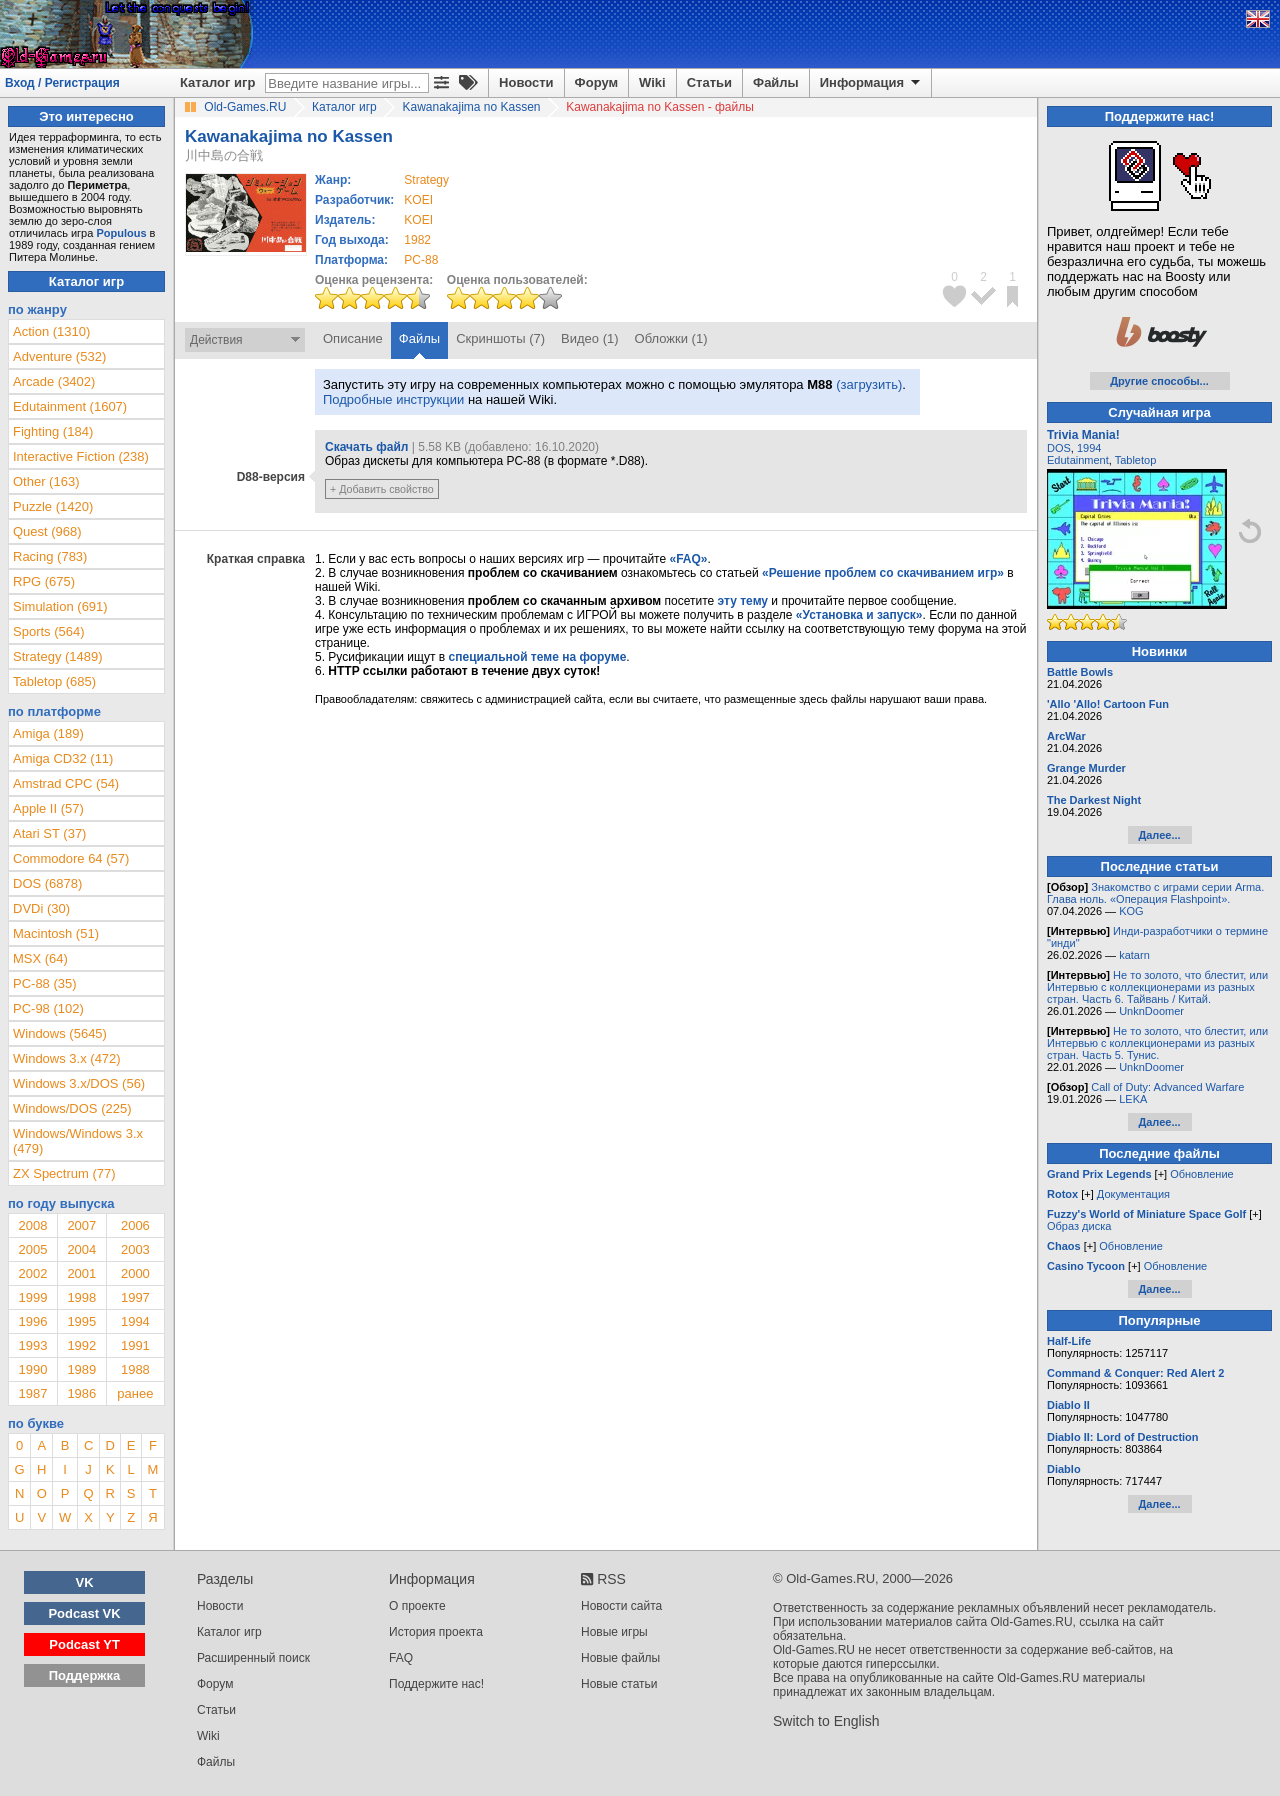 This screenshot has height=1796, width=1280. Describe the element at coordinates (826, 1721) in the screenshot. I see `Switch to English` at that location.